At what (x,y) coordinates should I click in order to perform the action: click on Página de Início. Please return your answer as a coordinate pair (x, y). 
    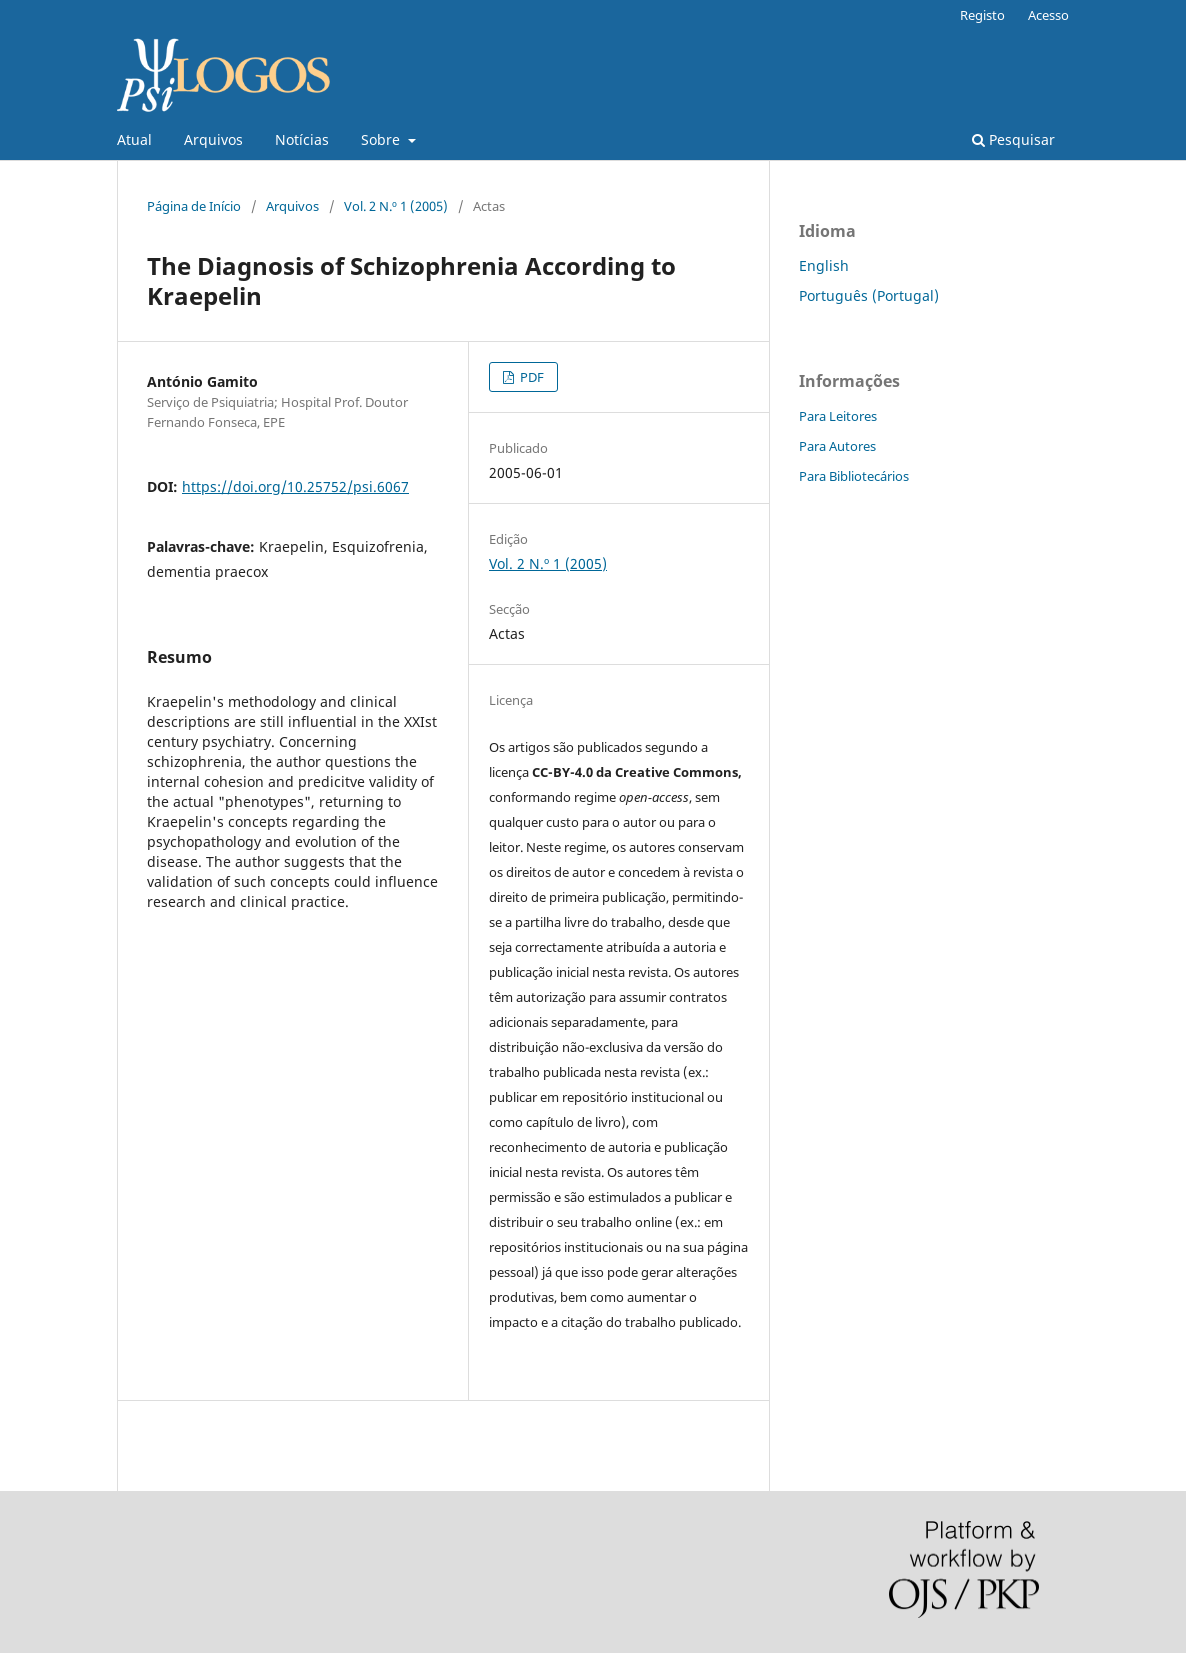
    Looking at the image, I should click on (194, 206).